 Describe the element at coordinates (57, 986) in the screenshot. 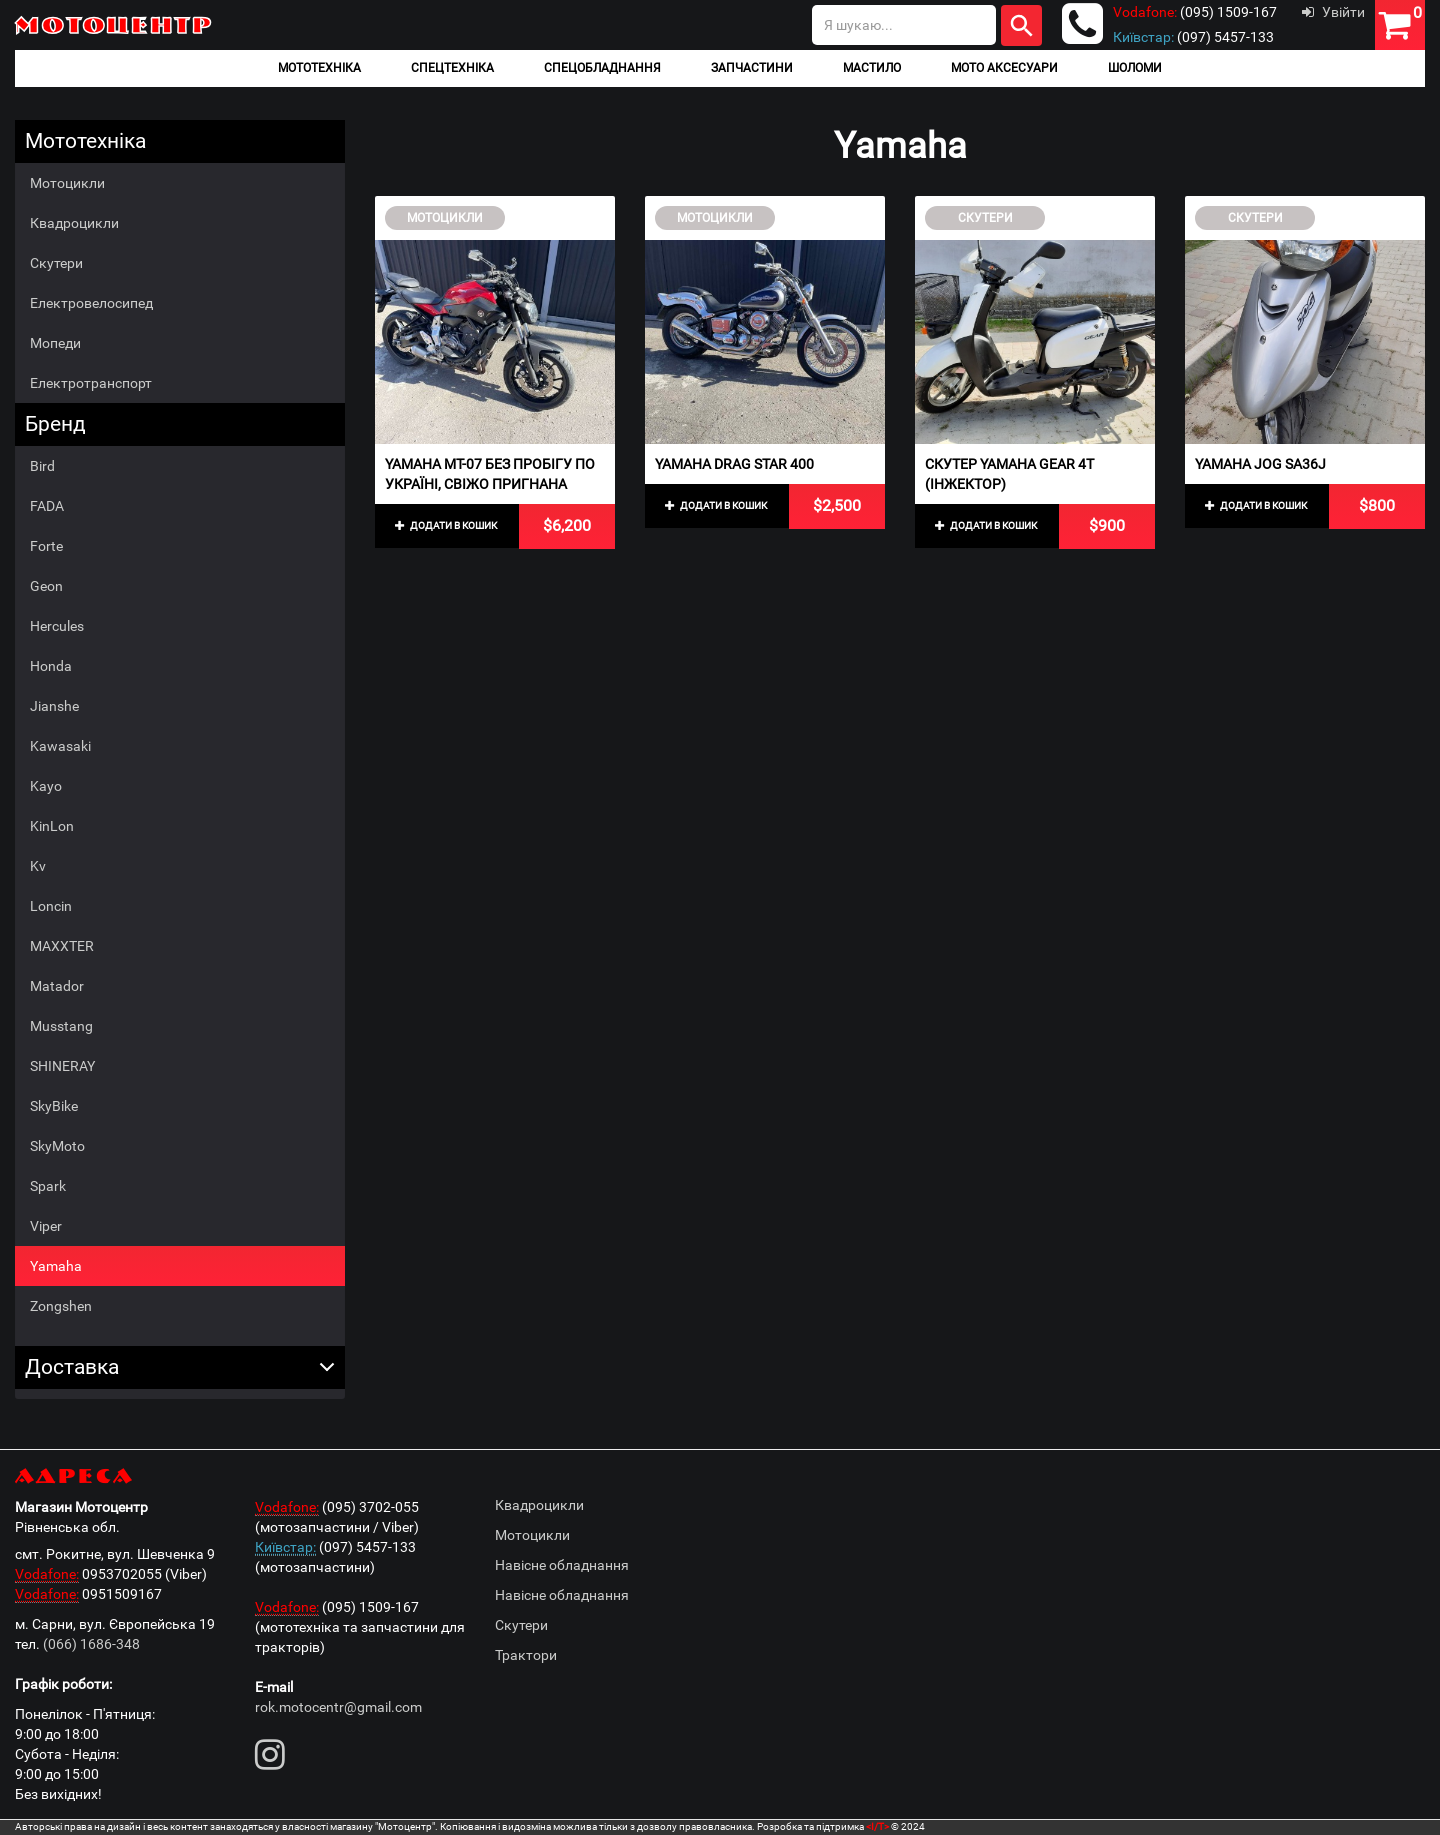

I see `Matador` at that location.